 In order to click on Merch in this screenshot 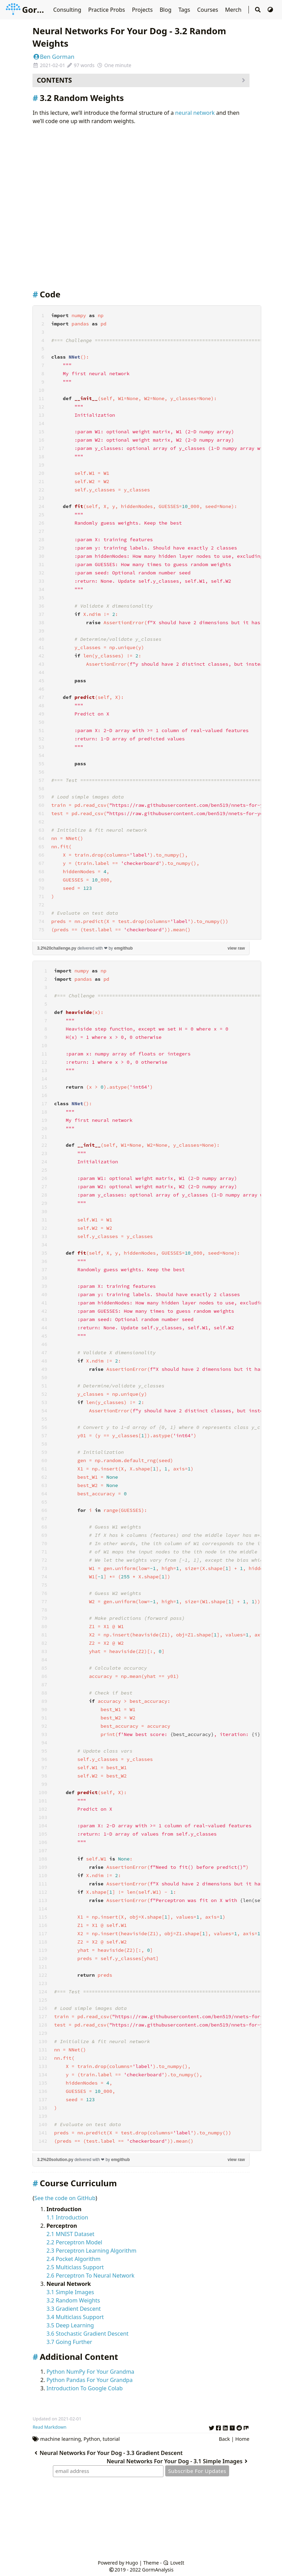, I will do `click(234, 9)`.